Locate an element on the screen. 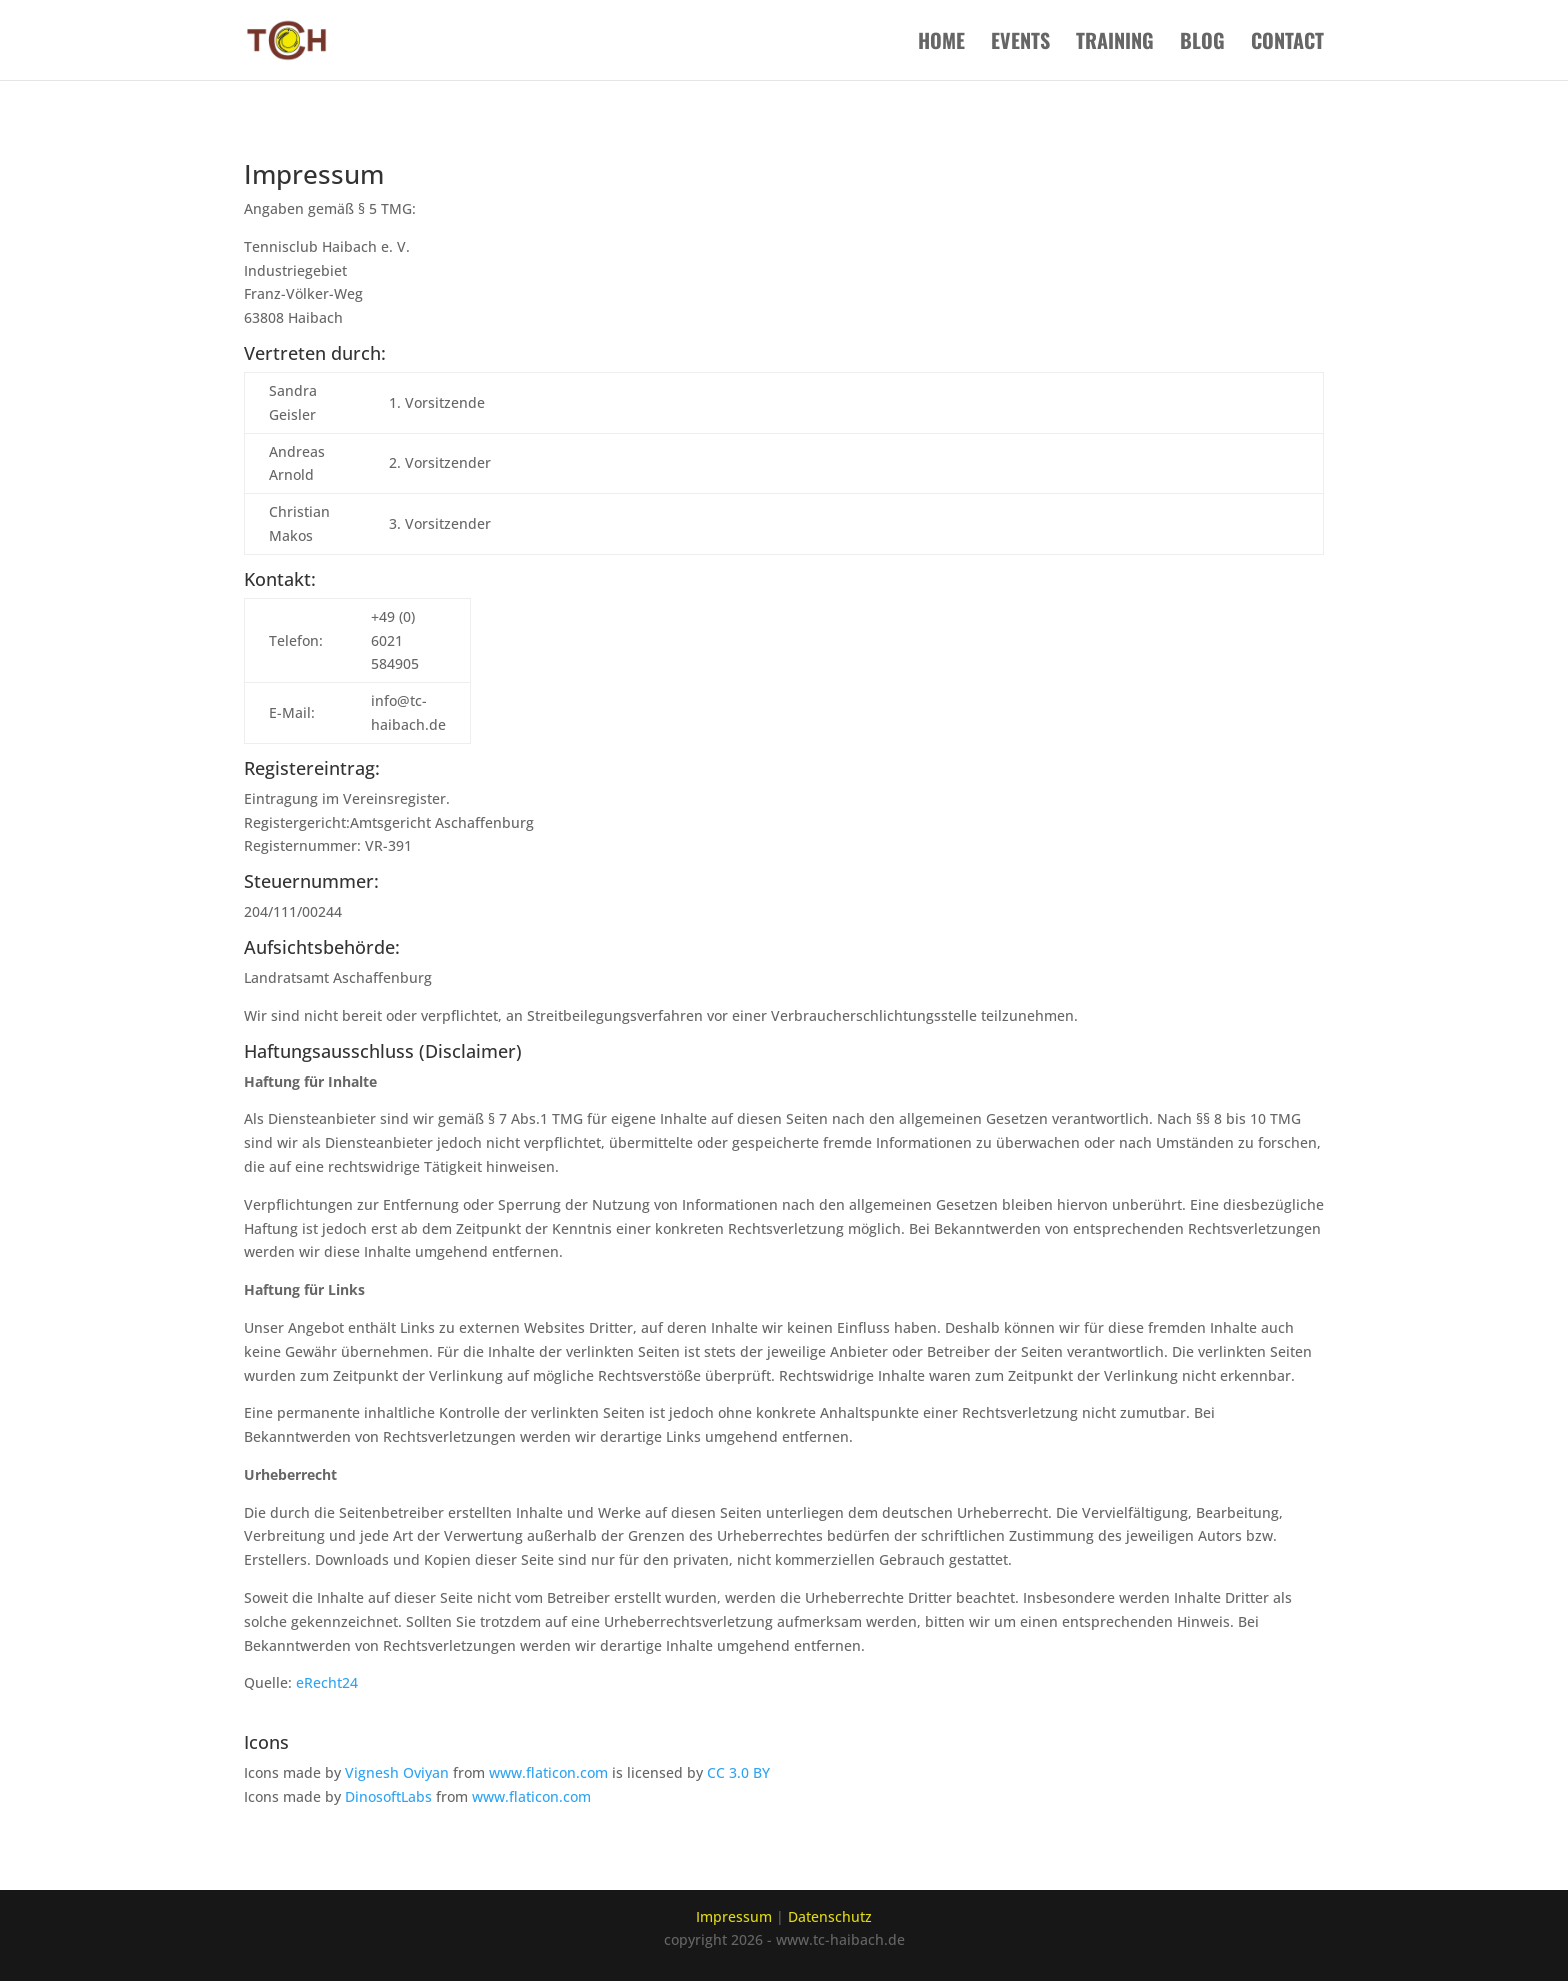  Impressum is located at coordinates (734, 1916).